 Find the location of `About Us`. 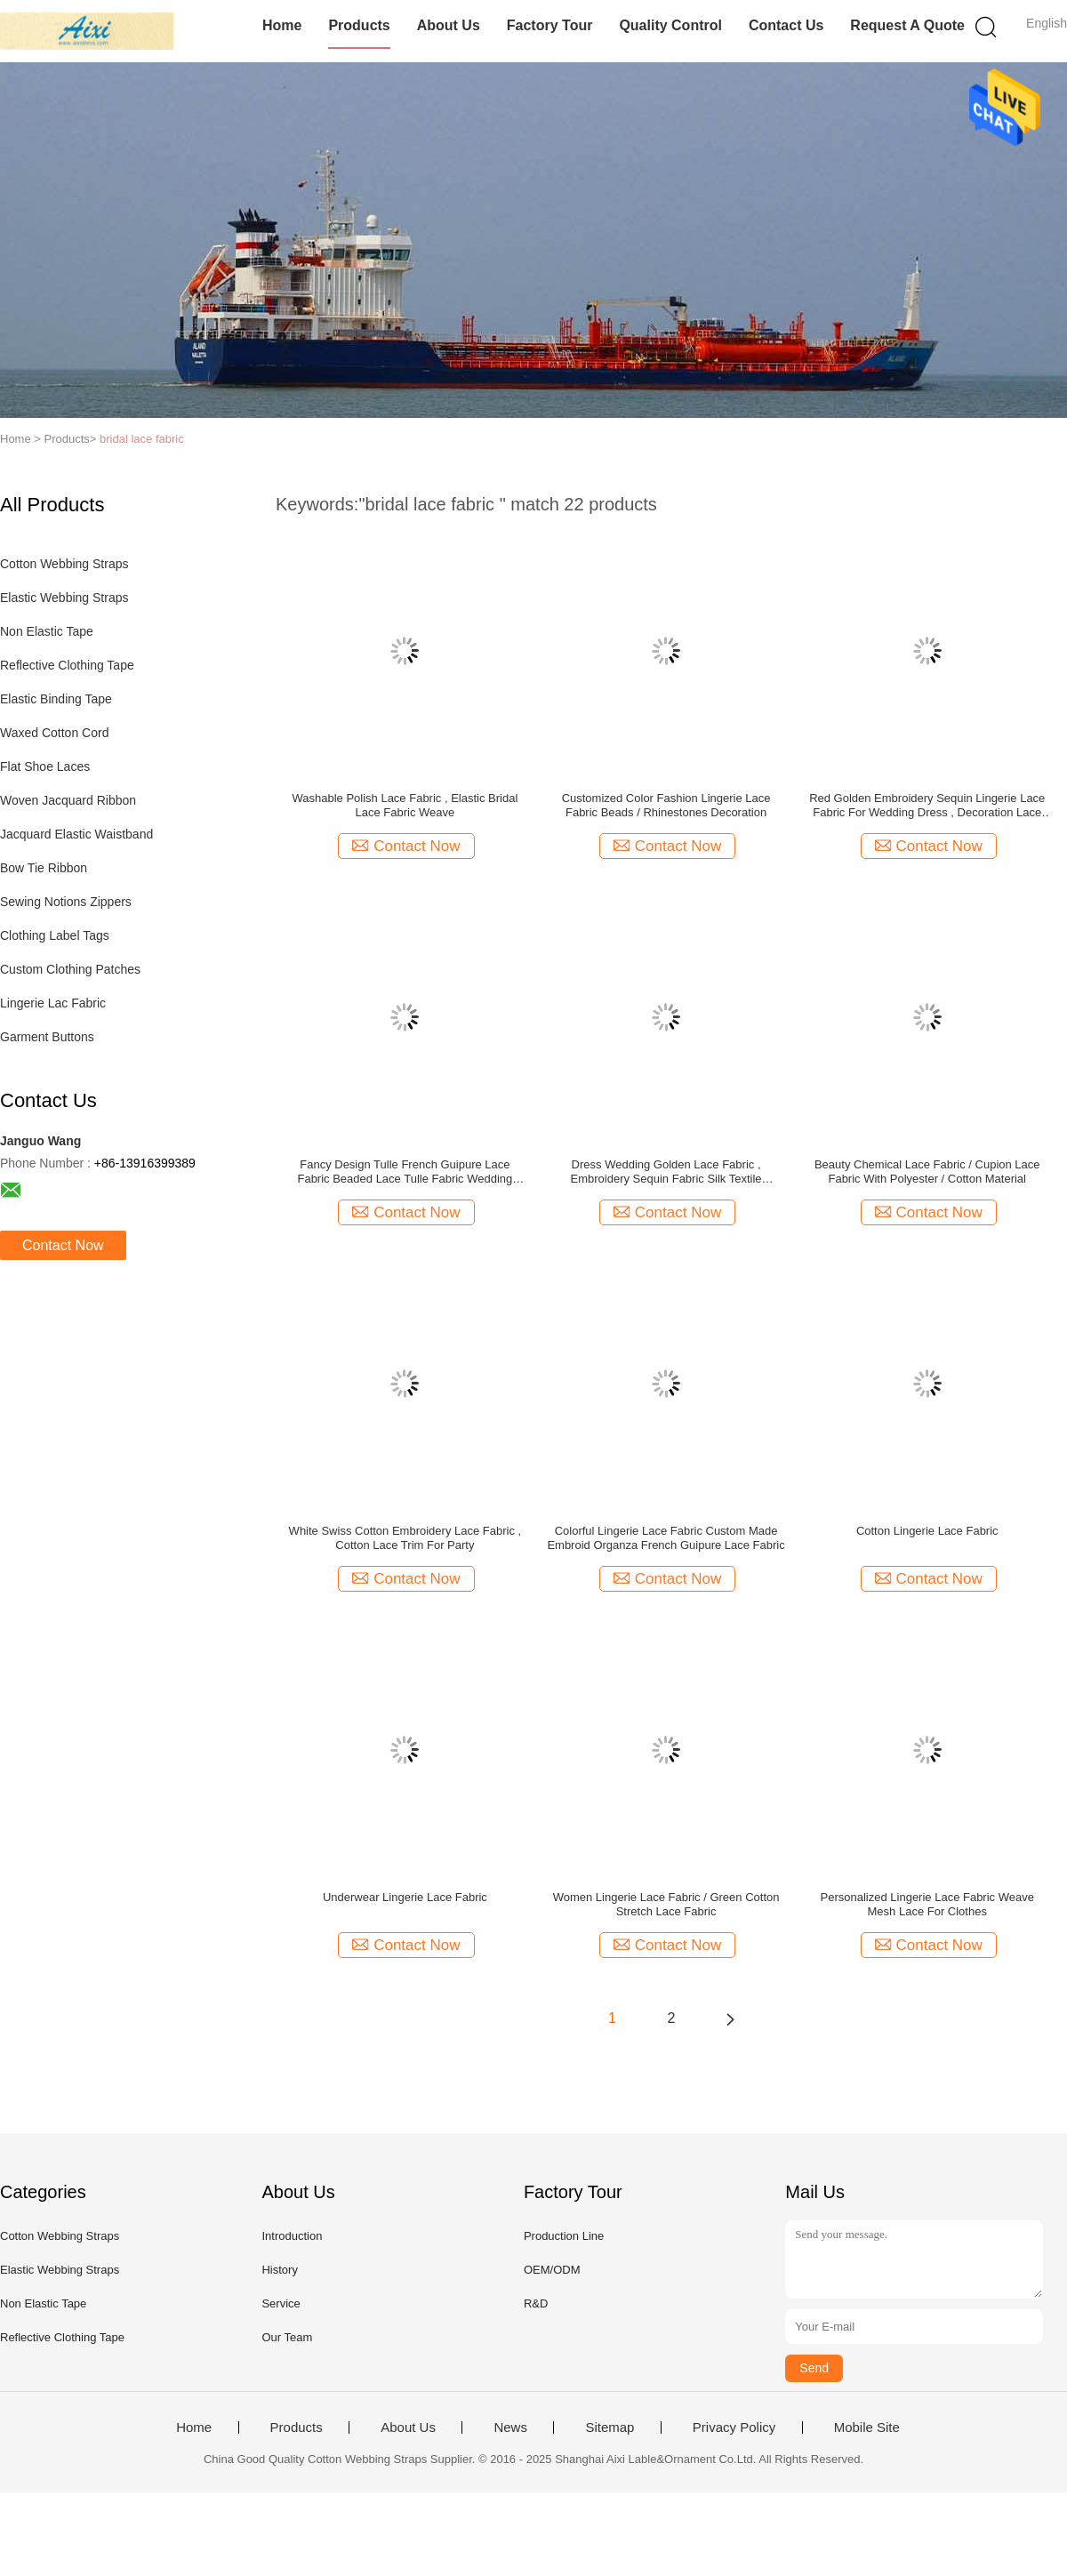

About Us is located at coordinates (448, 25).